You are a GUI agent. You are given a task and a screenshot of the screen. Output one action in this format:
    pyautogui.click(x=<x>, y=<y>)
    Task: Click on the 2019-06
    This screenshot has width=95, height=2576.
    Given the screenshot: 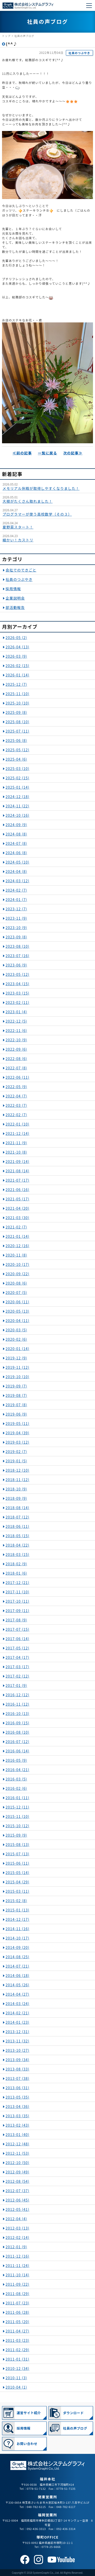 What is the action you would take?
    pyautogui.click(x=16, y=1414)
    